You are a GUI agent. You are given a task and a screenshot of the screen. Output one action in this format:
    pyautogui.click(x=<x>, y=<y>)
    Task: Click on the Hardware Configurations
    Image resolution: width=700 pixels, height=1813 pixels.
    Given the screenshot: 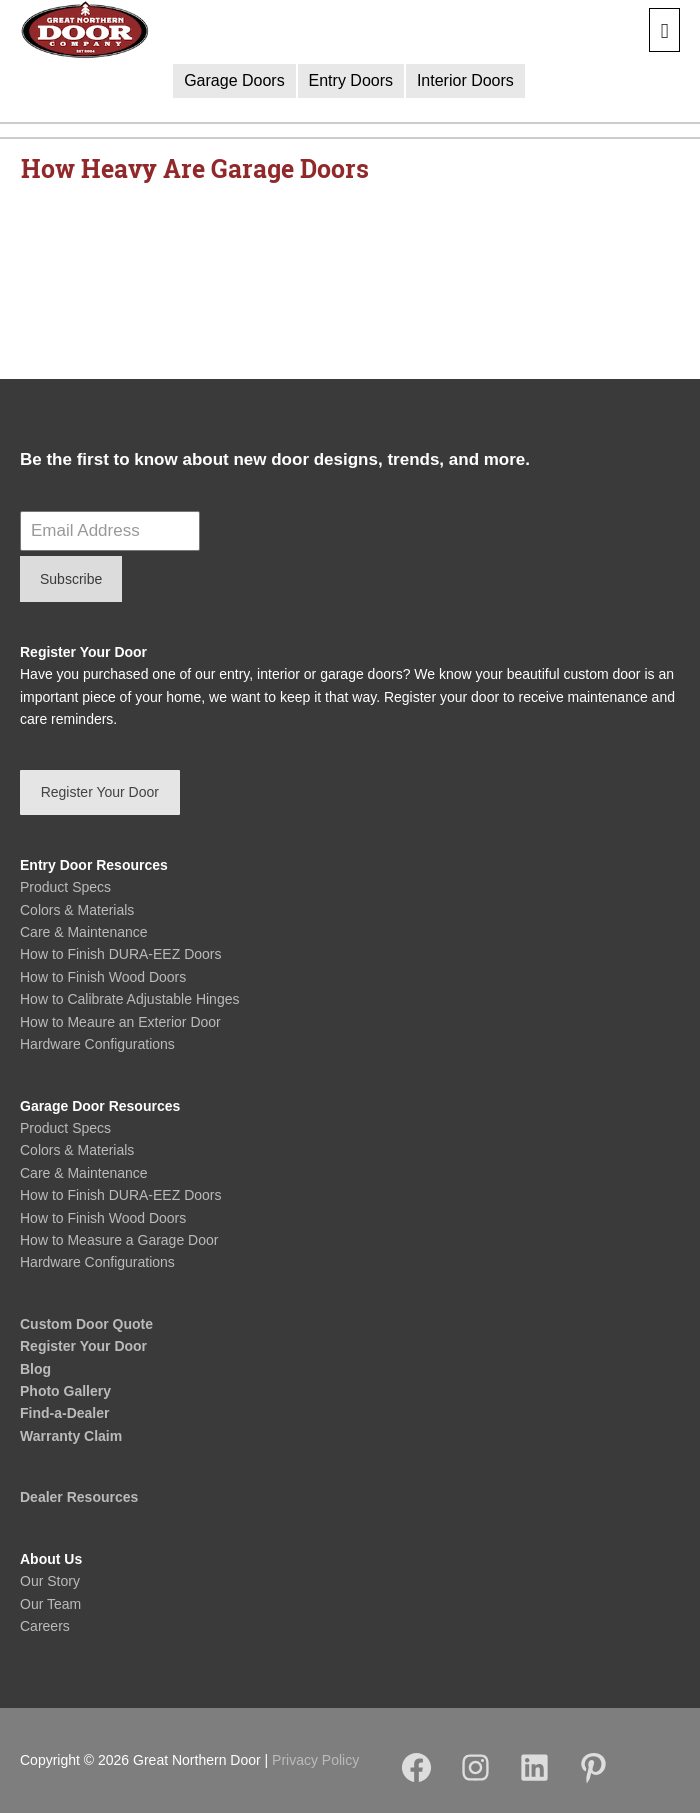 What is the action you would take?
    pyautogui.click(x=97, y=1044)
    